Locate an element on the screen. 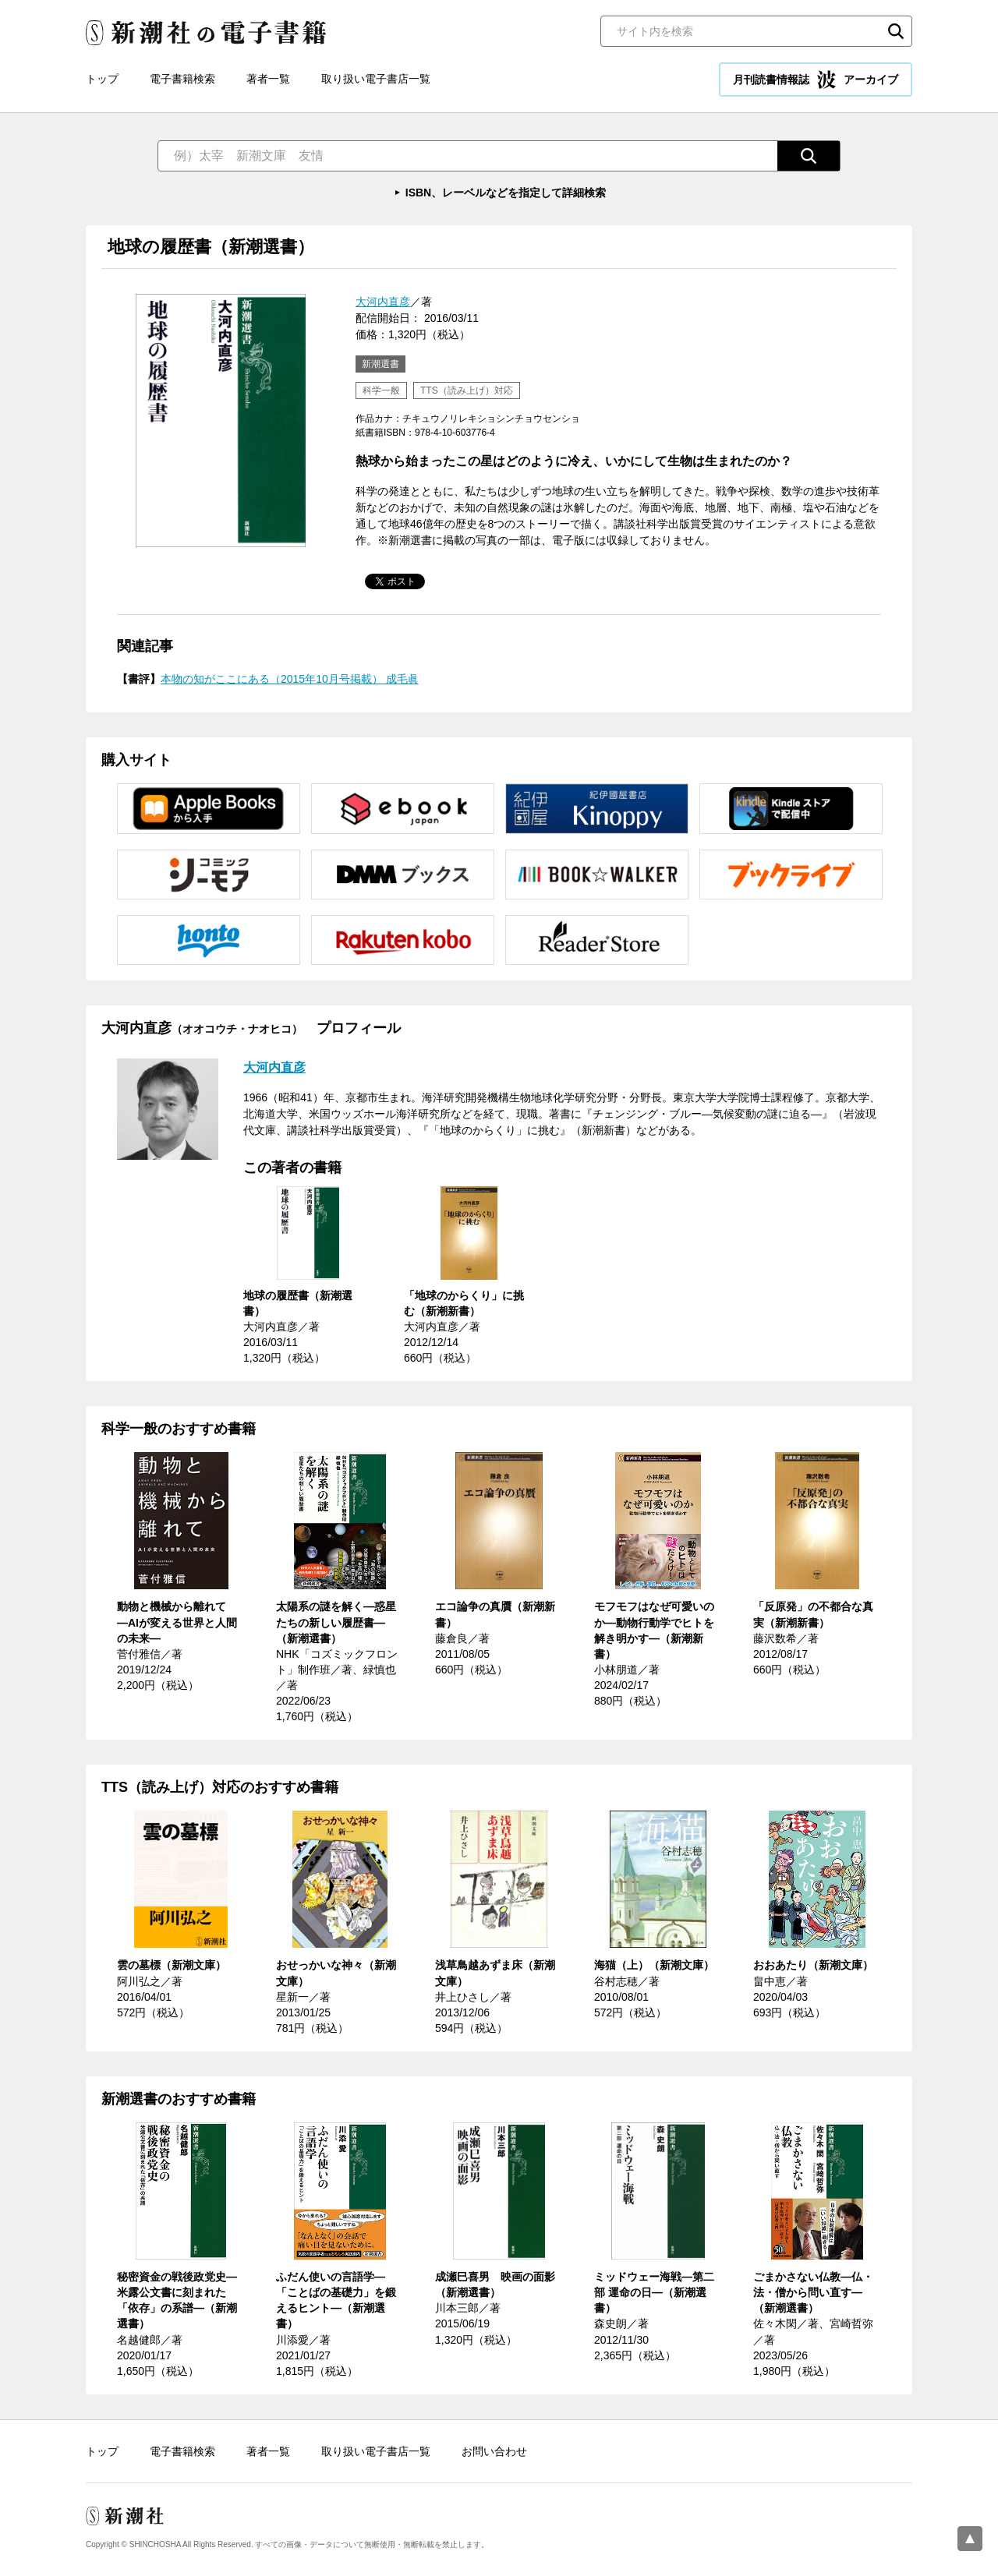 This screenshot has height=2576, width=998. ISBN、レーベルなどを指定して詳細検索 is located at coordinates (505, 192).